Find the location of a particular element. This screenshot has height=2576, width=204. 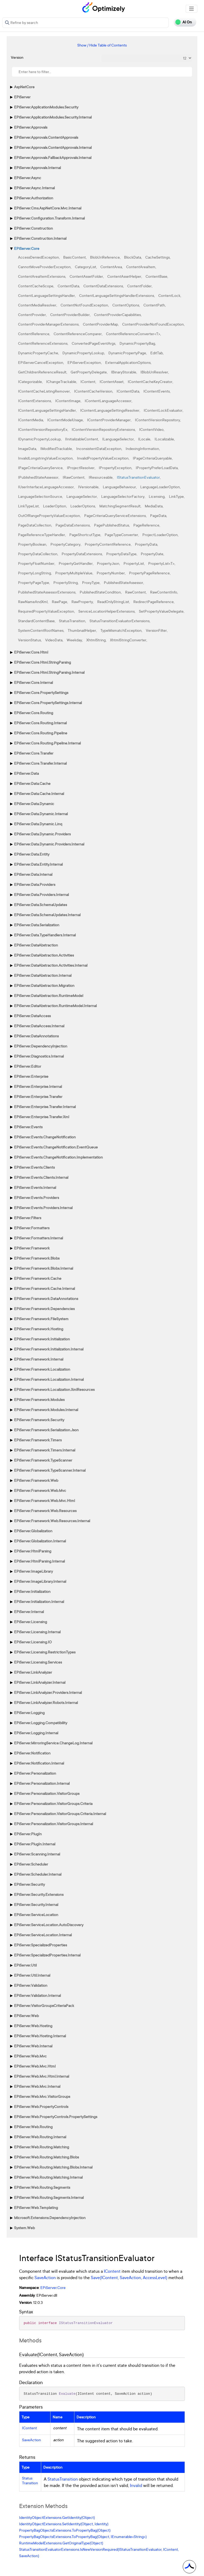

BasicContent is located at coordinates (74, 257).